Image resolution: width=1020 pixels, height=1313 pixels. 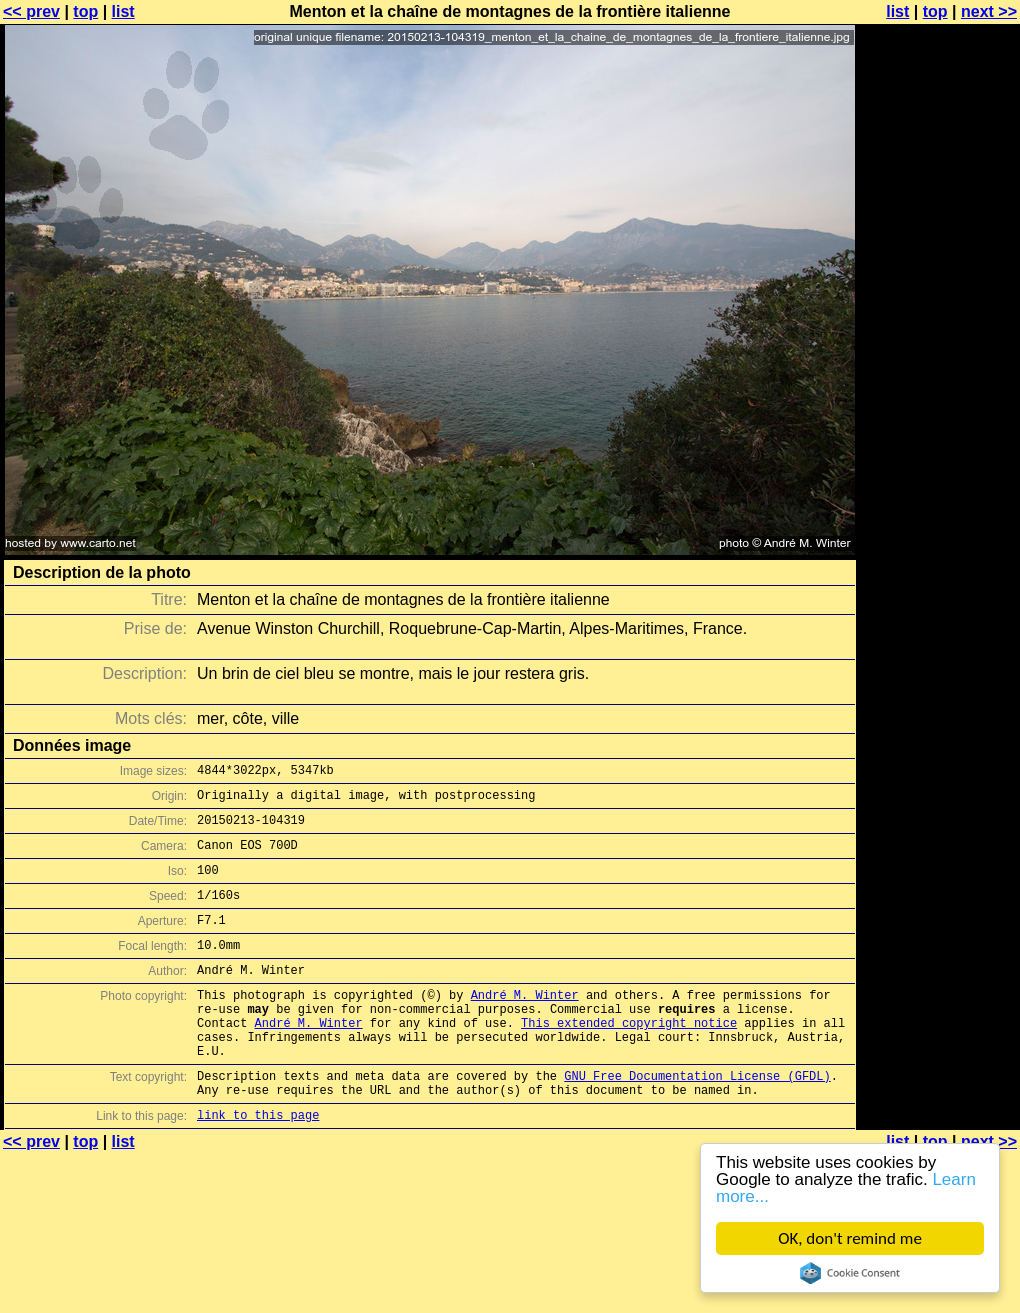 What do you see at coordinates (85, 11) in the screenshot?
I see `top` at bounding box center [85, 11].